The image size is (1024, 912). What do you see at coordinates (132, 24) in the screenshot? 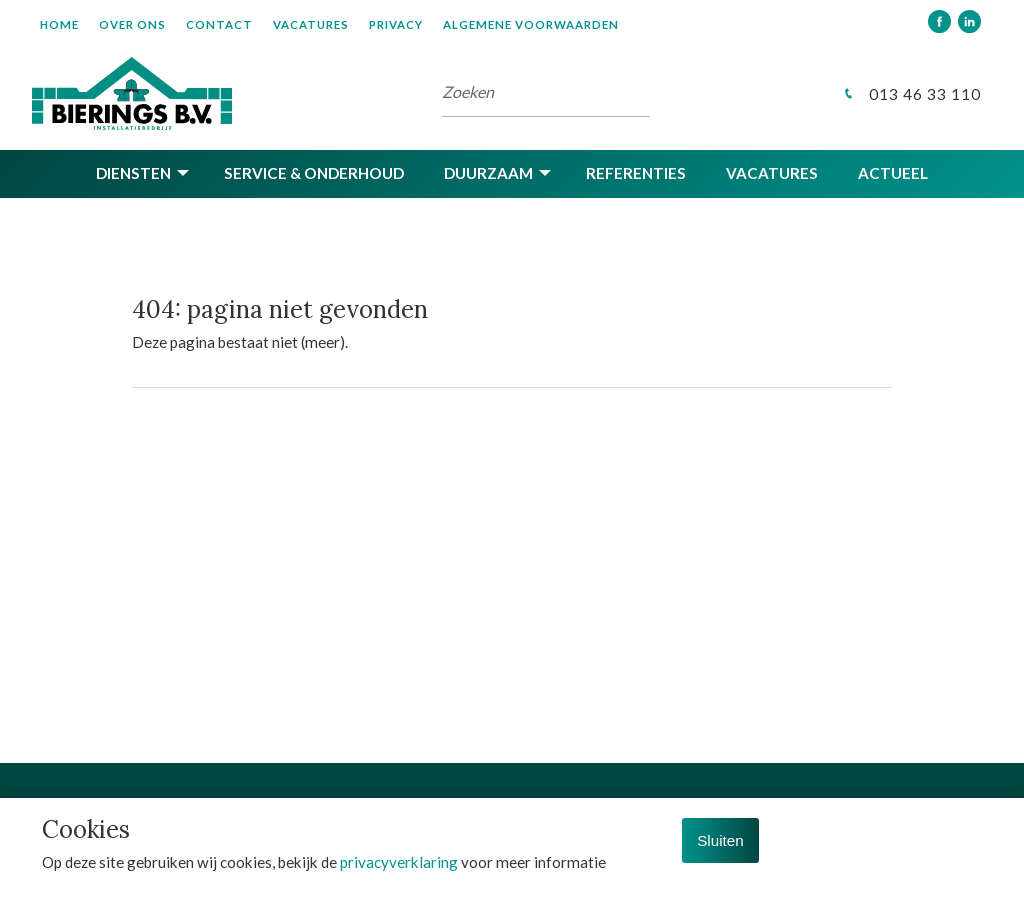
I see `Over ons` at bounding box center [132, 24].